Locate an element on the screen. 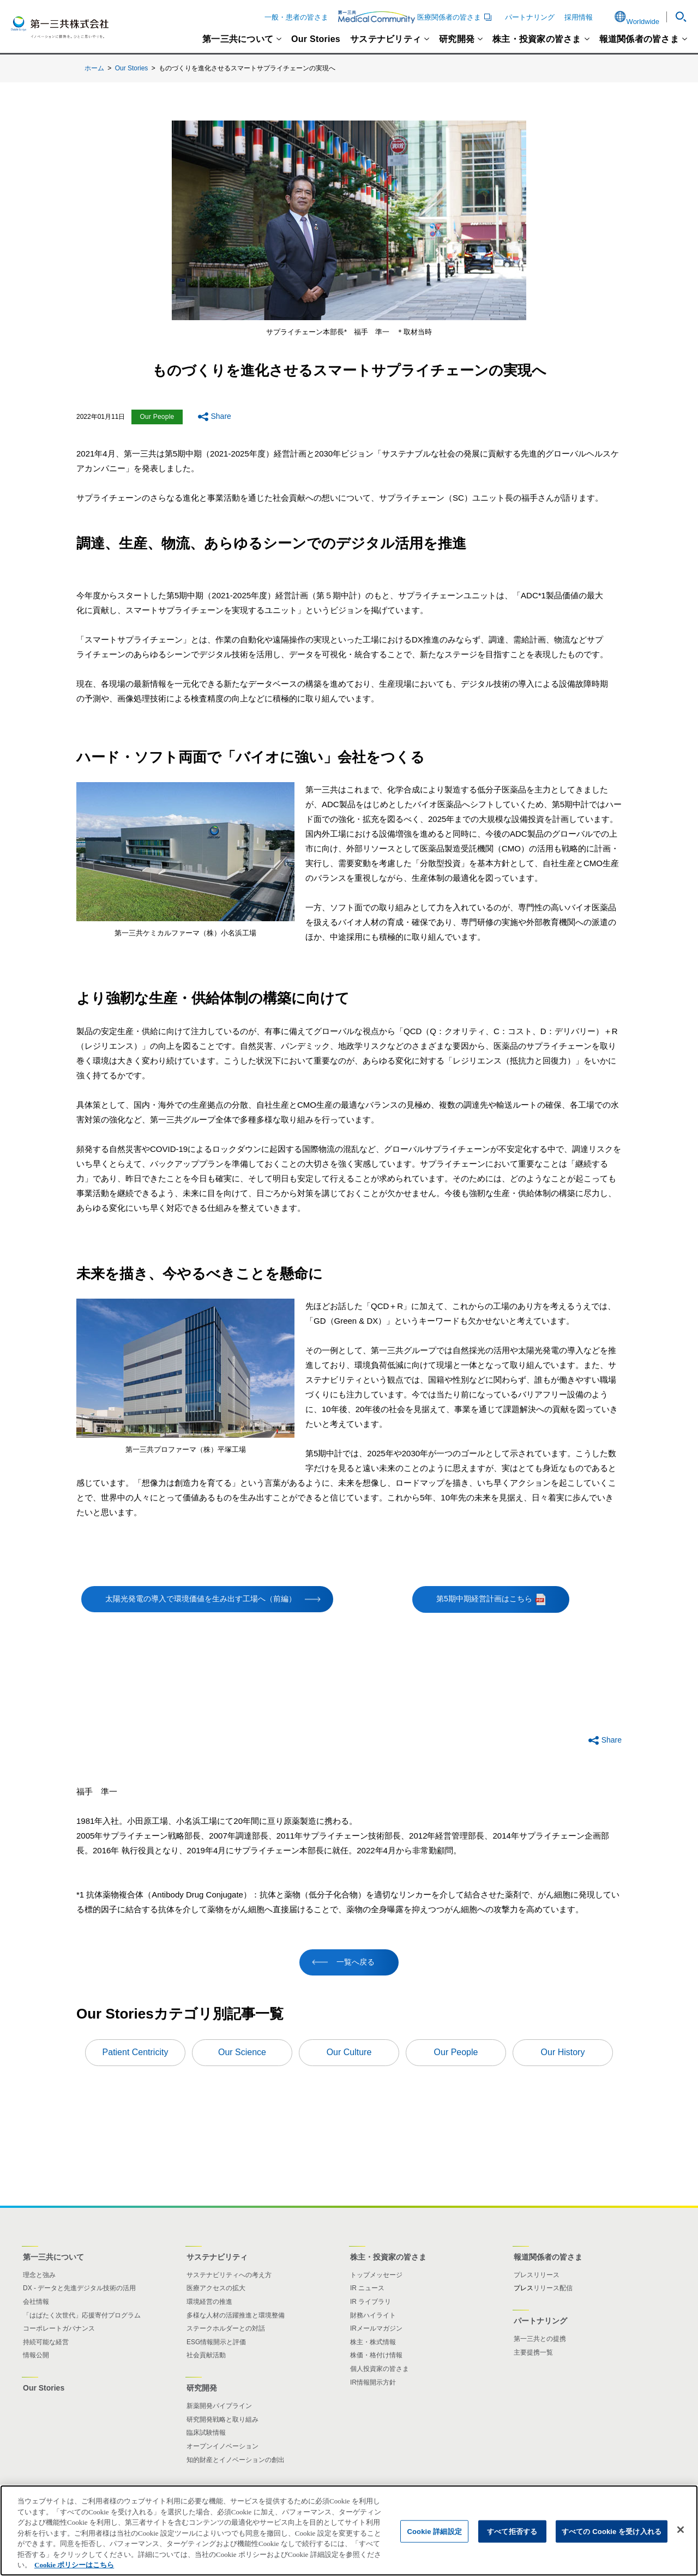  ホーム is located at coordinates (94, 68).